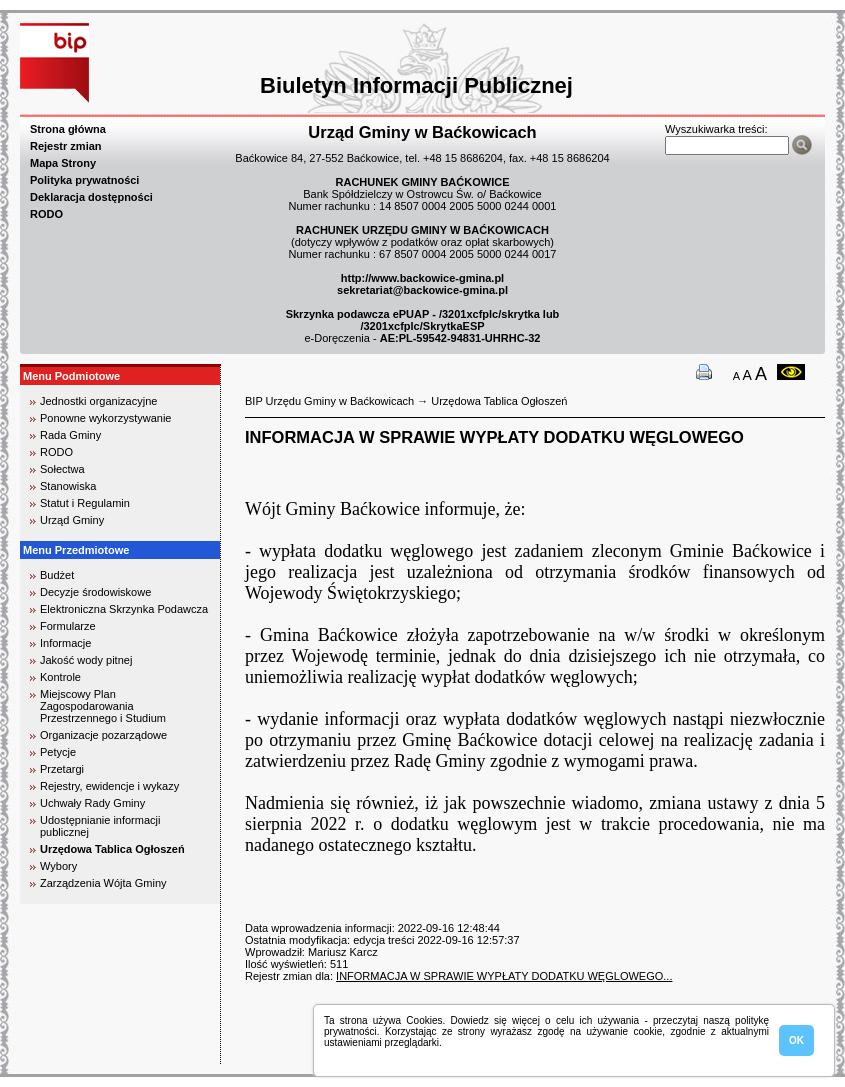 This screenshot has height=1087, width=845. I want to click on Kontrole, so click(60, 677).